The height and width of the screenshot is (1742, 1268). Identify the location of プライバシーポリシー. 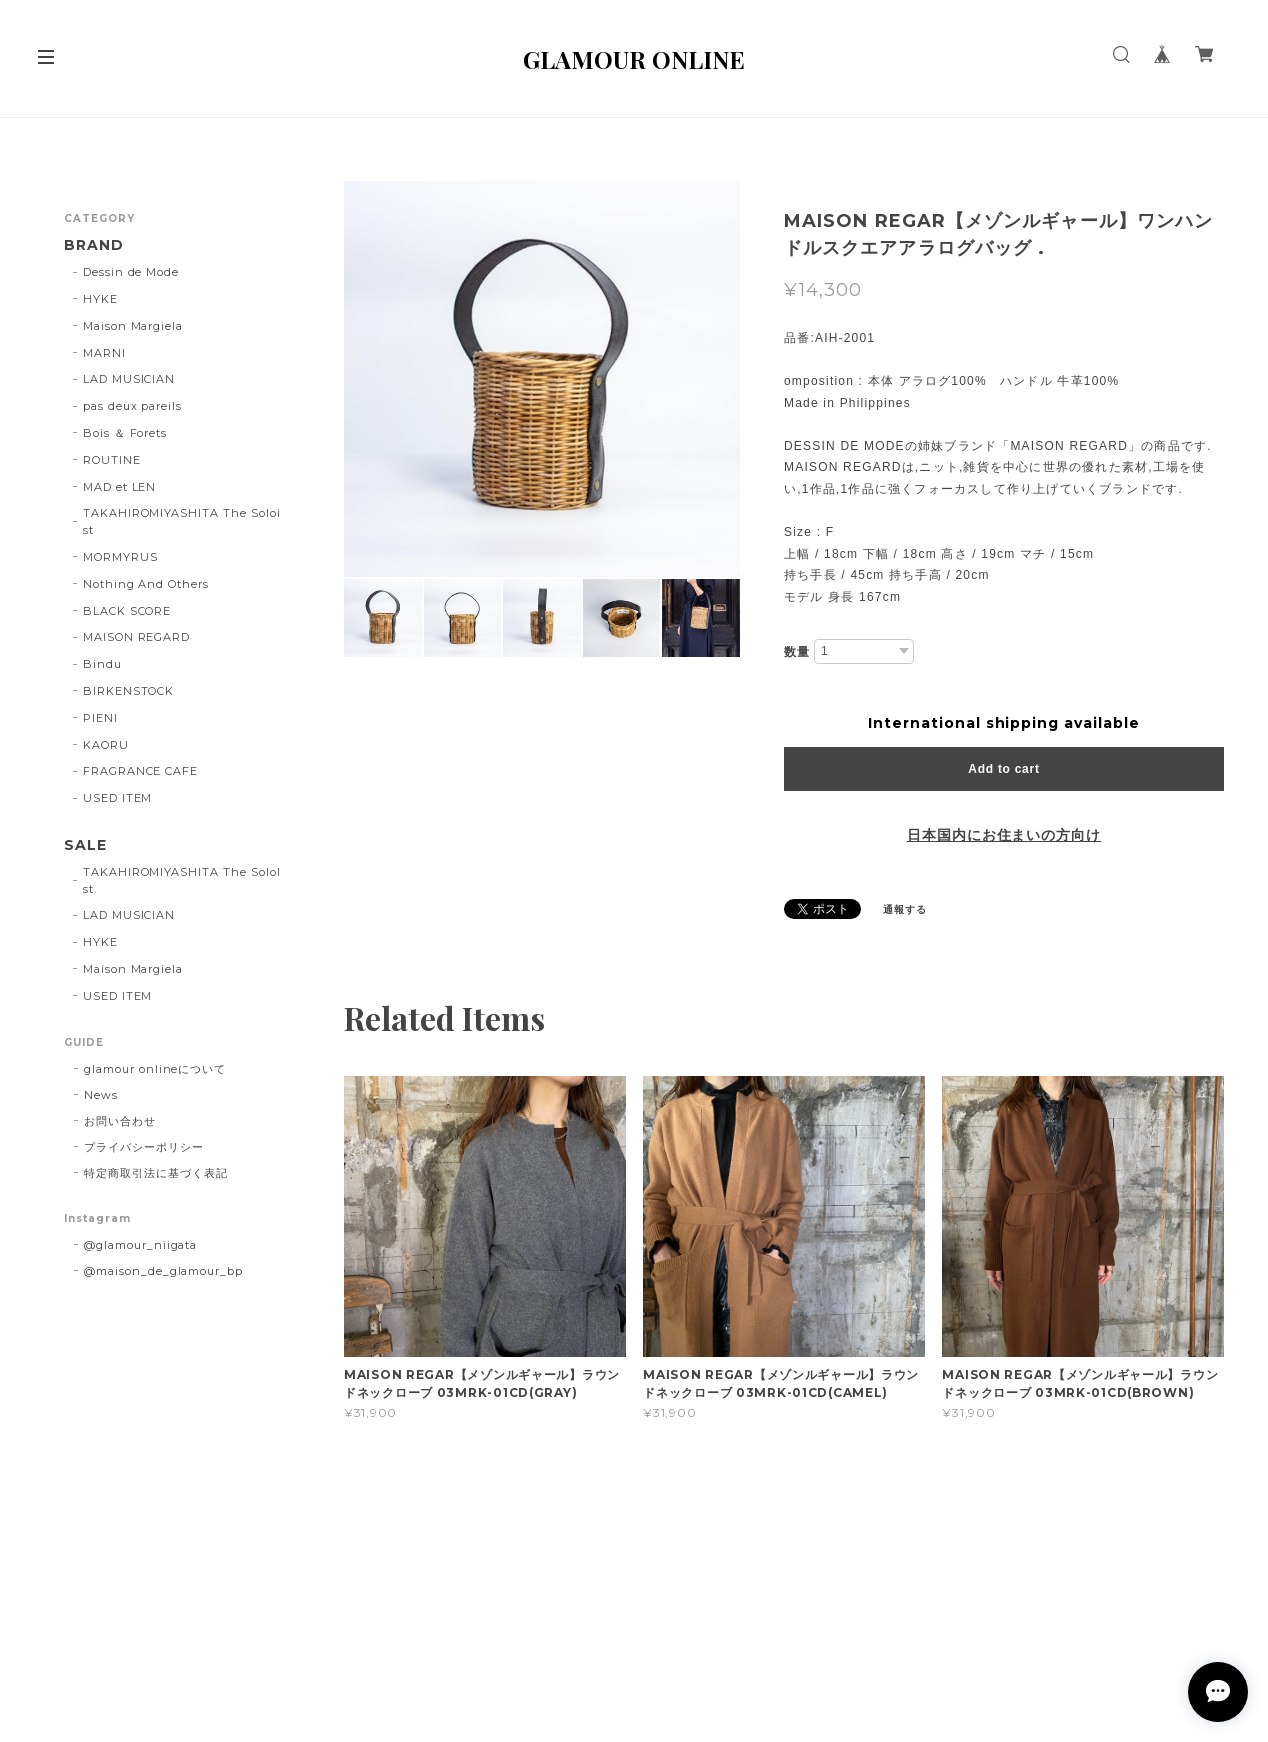
(144, 1147).